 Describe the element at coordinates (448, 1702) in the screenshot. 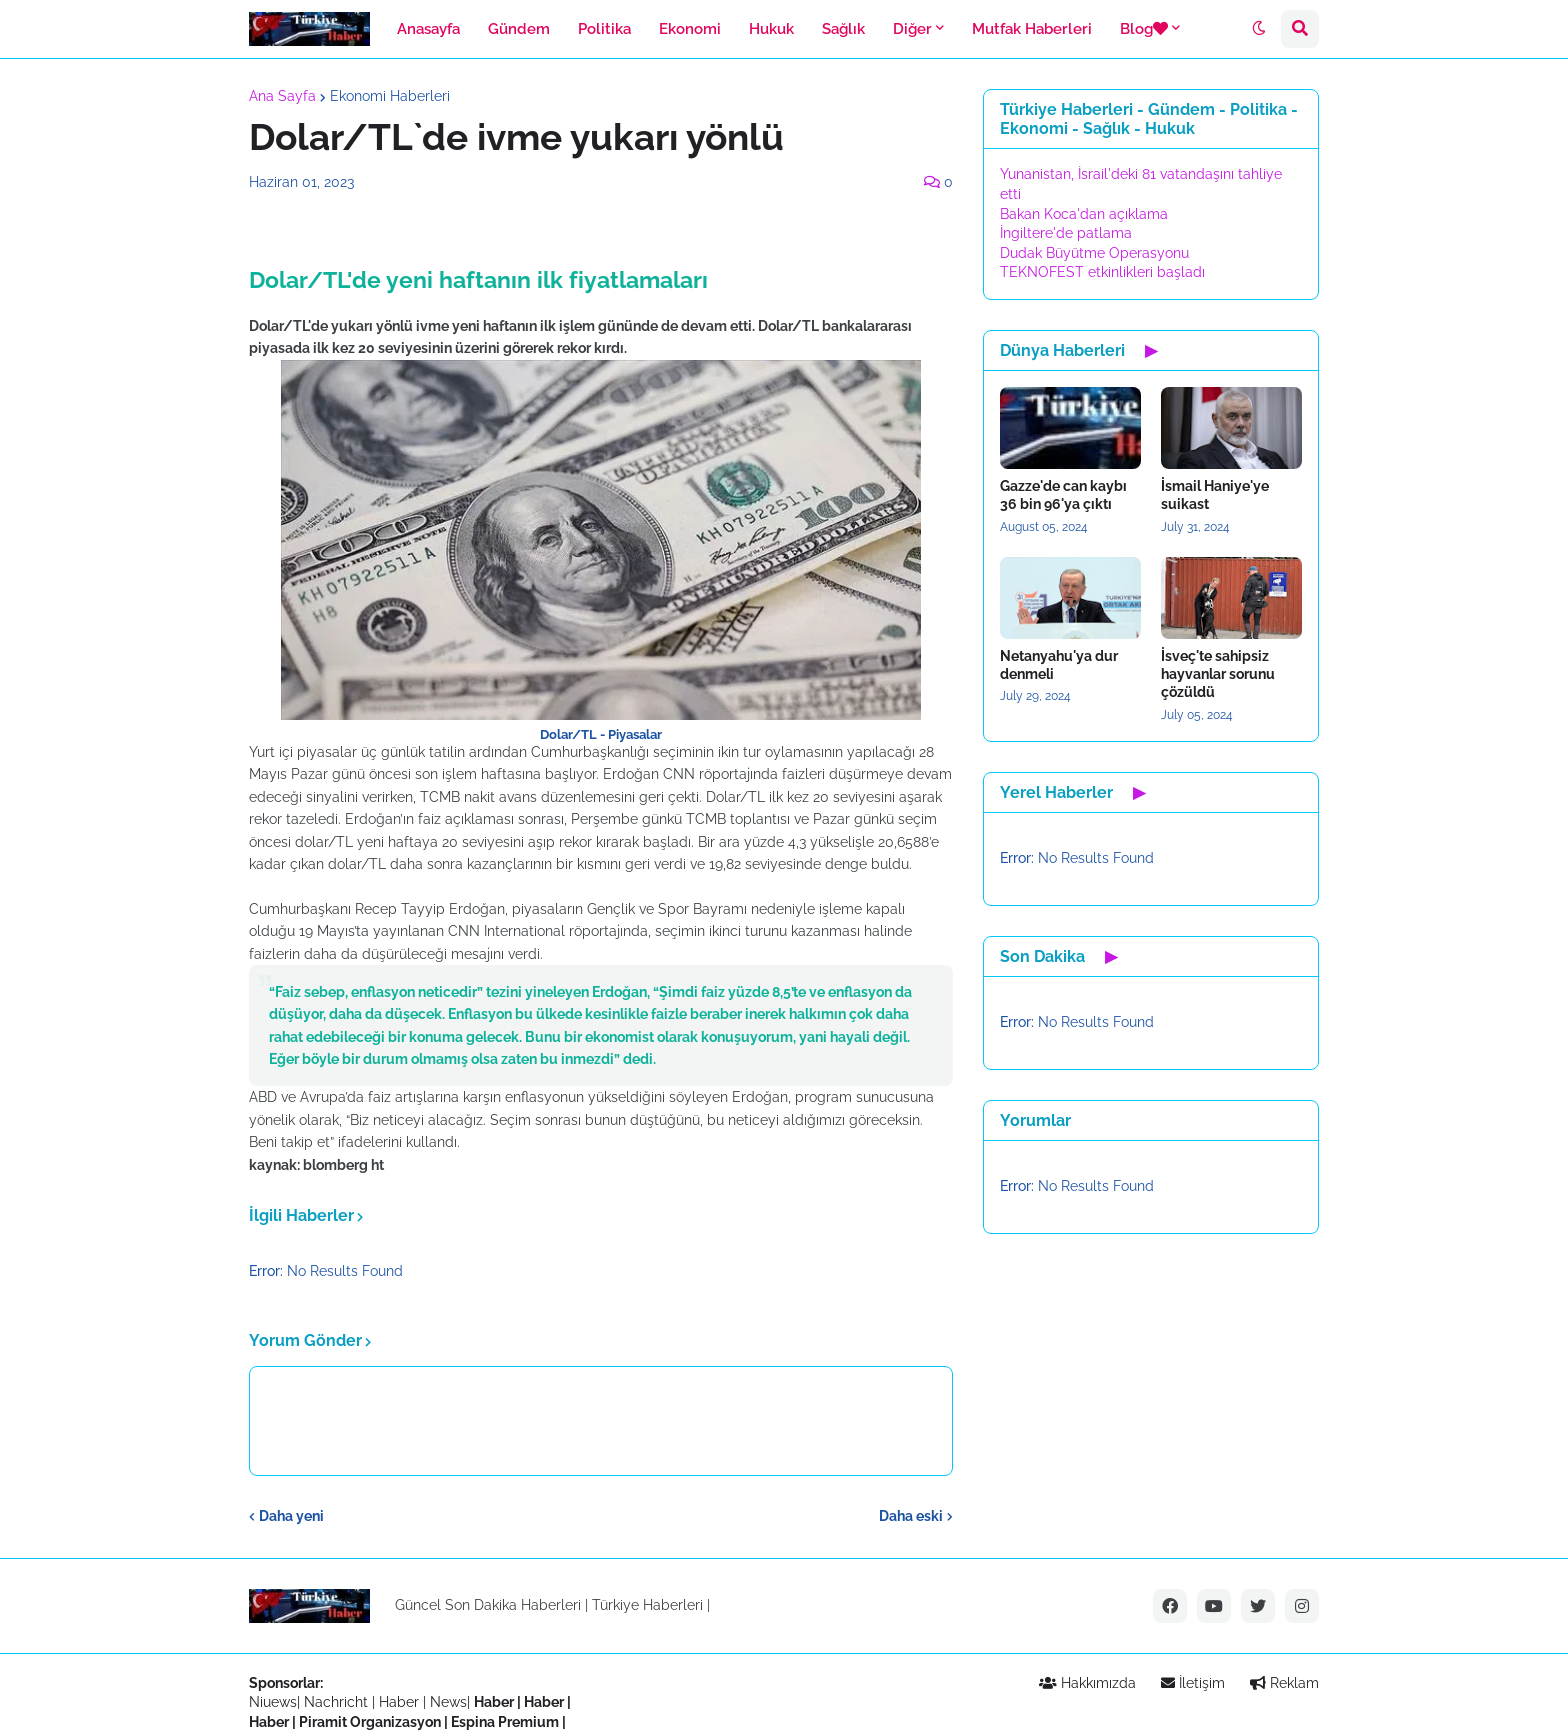

I see `News` at that location.